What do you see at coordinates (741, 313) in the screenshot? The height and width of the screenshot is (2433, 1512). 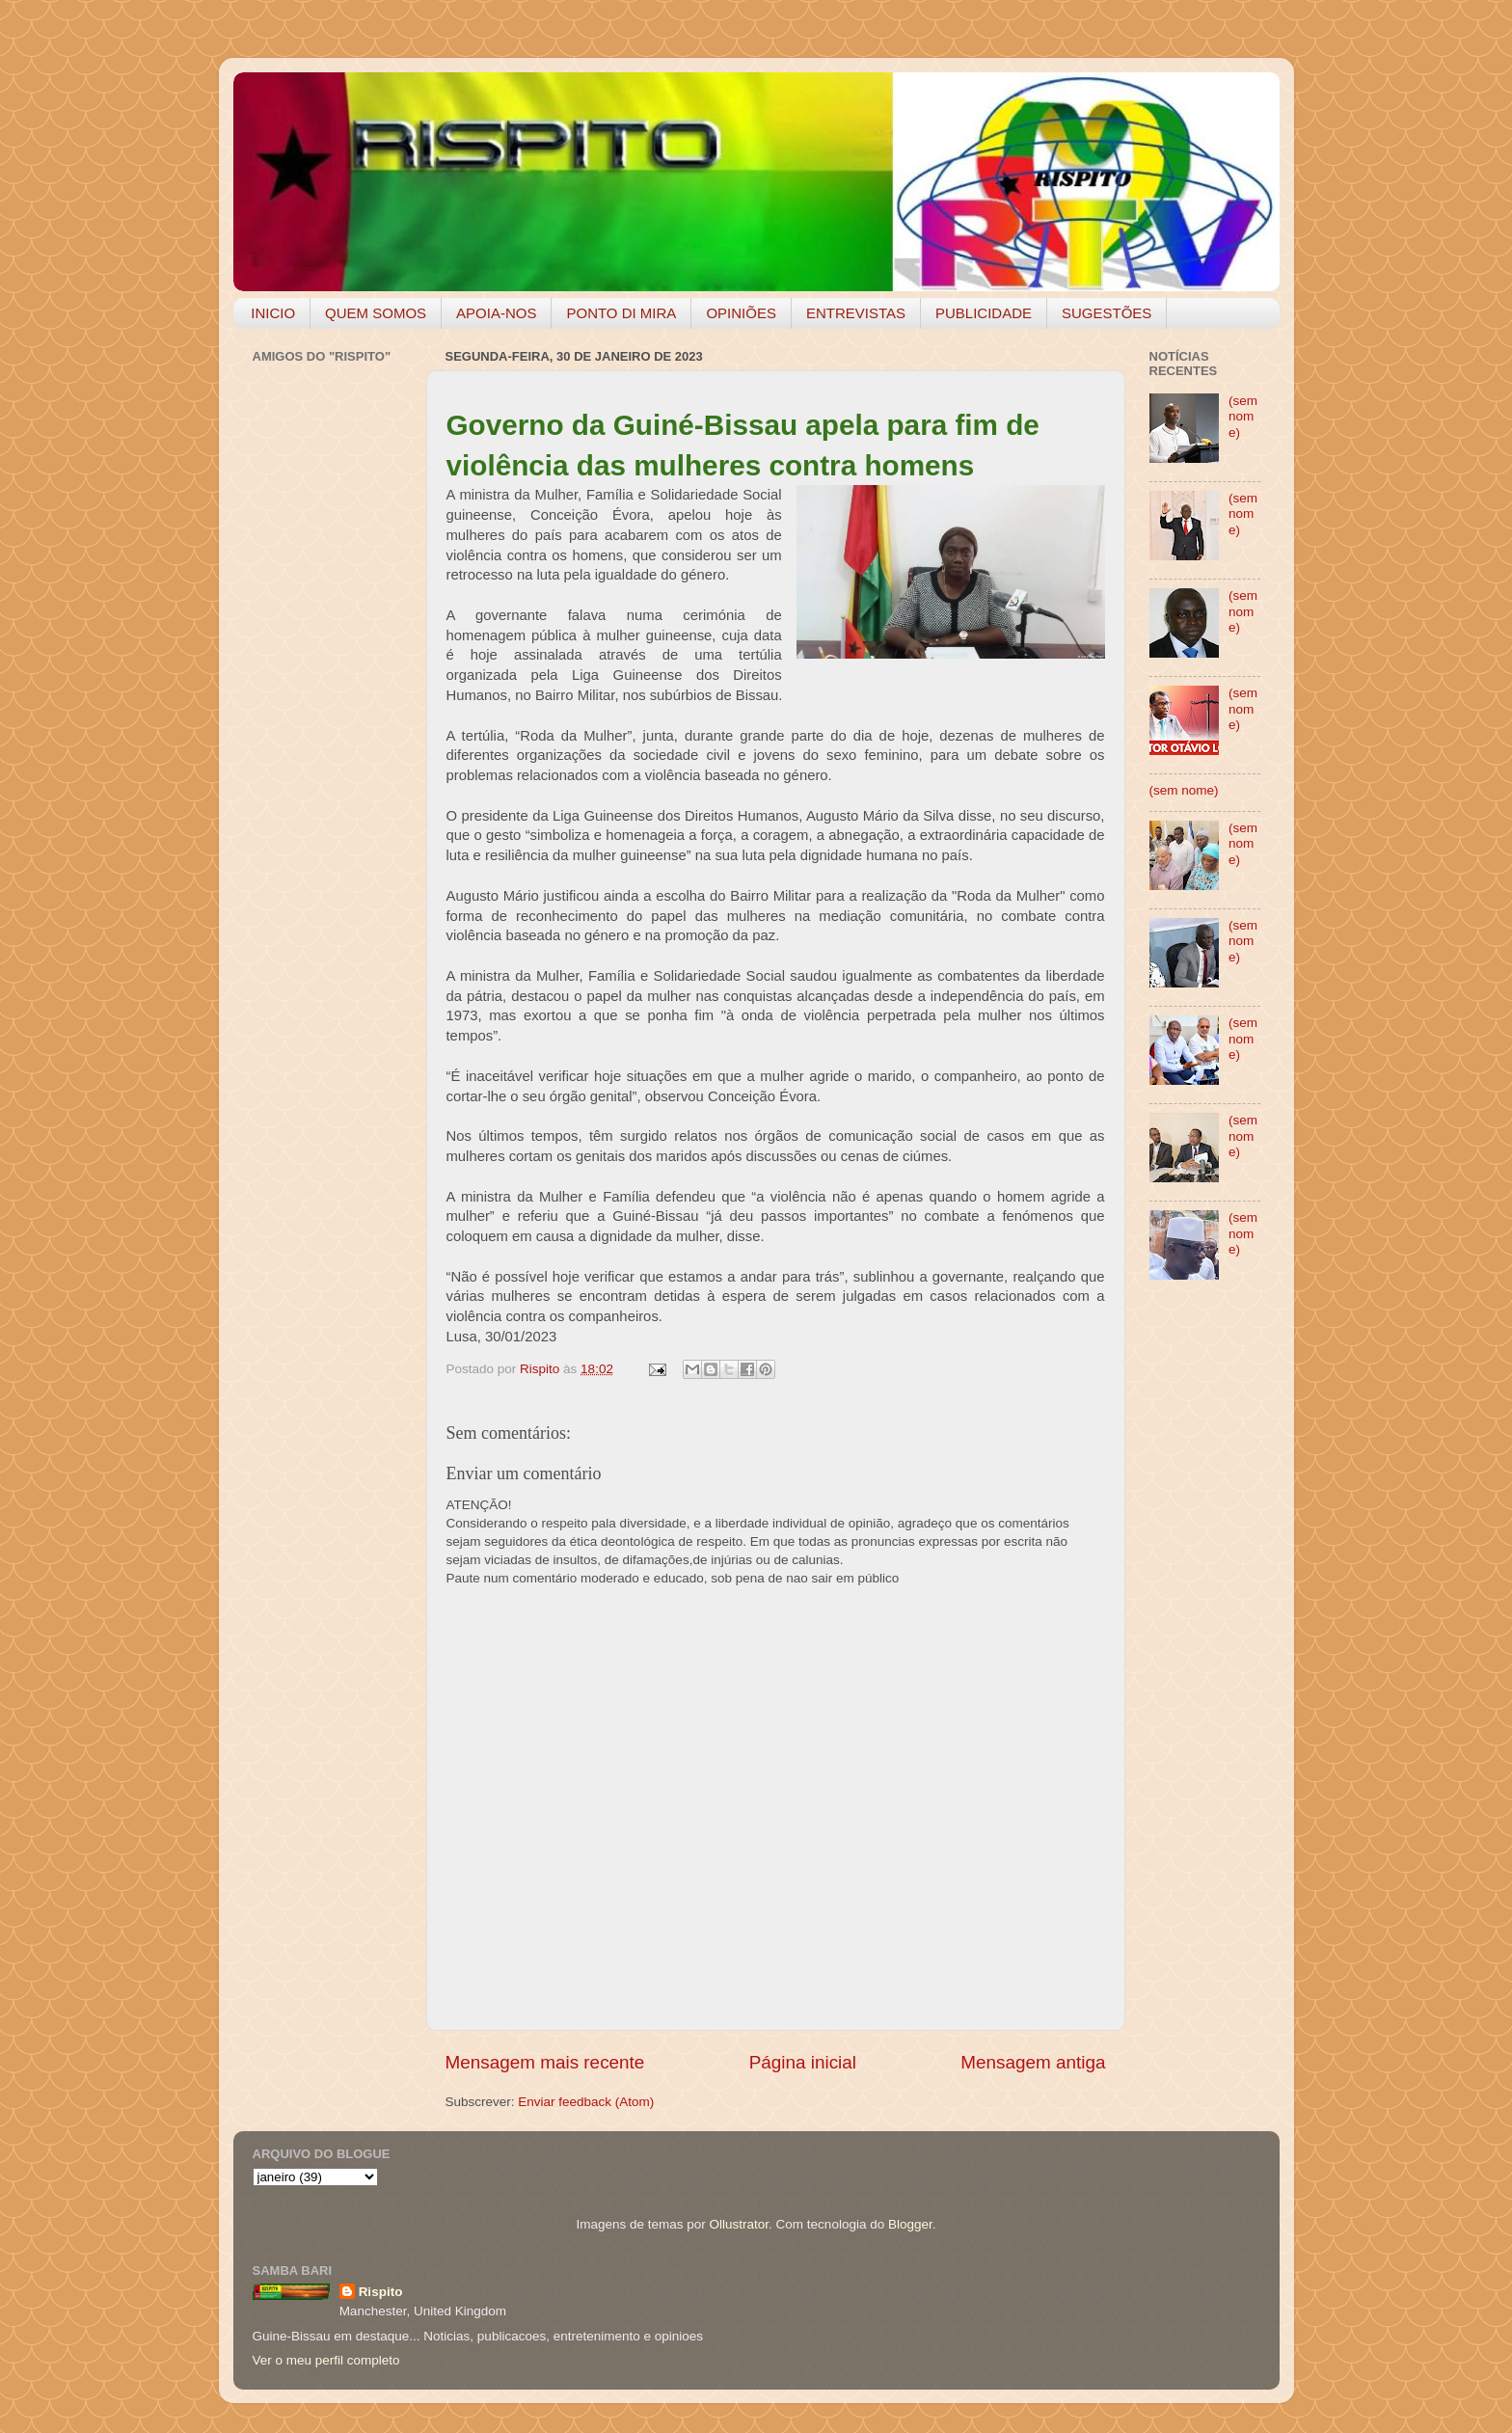 I see `OPINIÕES` at bounding box center [741, 313].